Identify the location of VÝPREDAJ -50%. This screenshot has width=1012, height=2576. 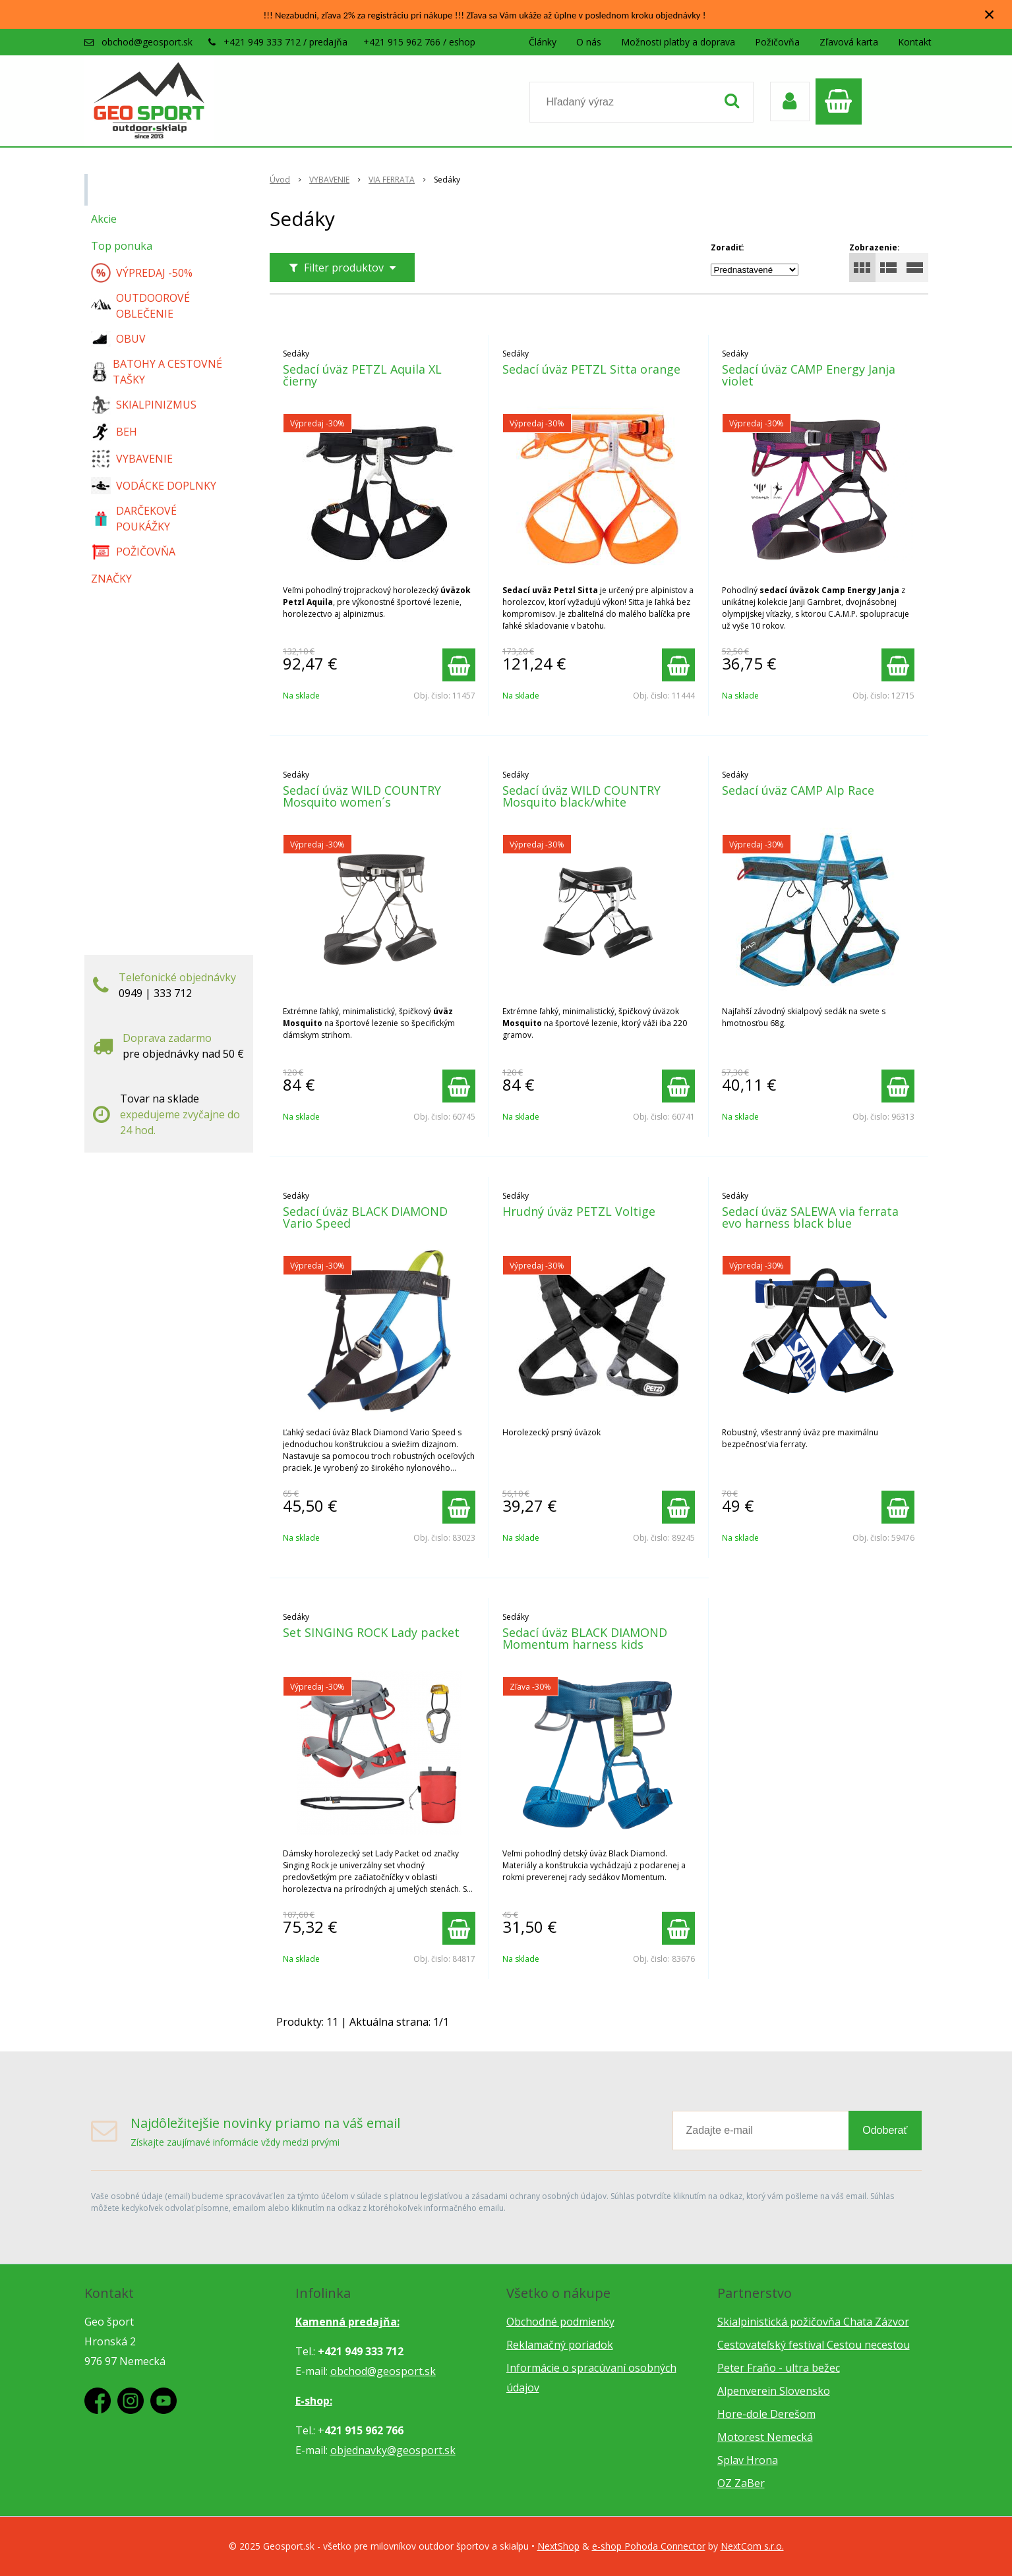
(142, 273).